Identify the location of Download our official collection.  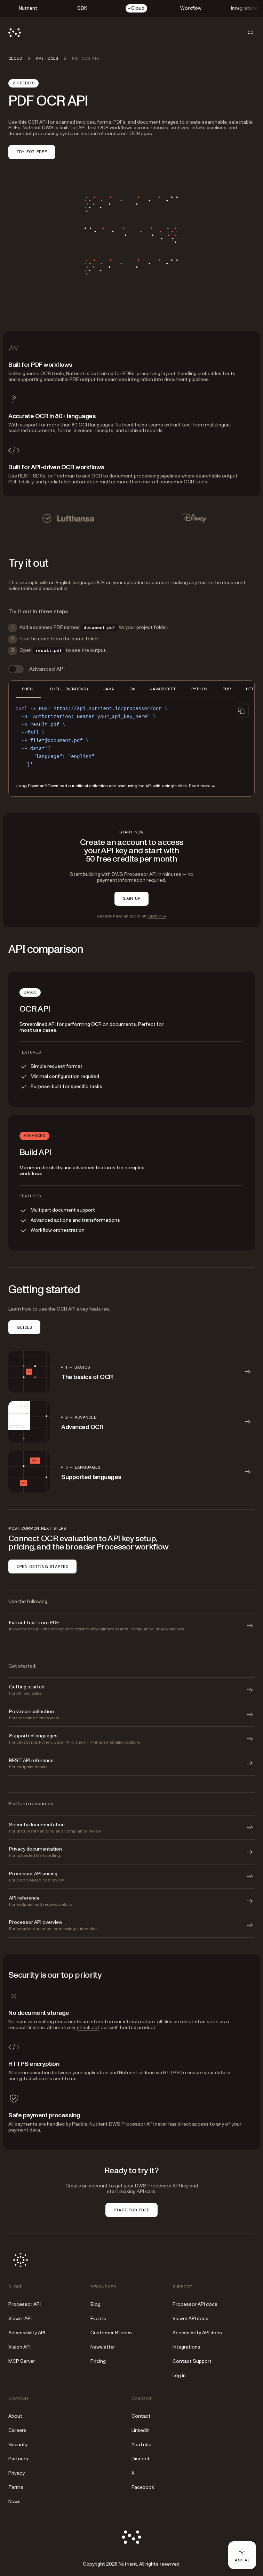
(78, 786).